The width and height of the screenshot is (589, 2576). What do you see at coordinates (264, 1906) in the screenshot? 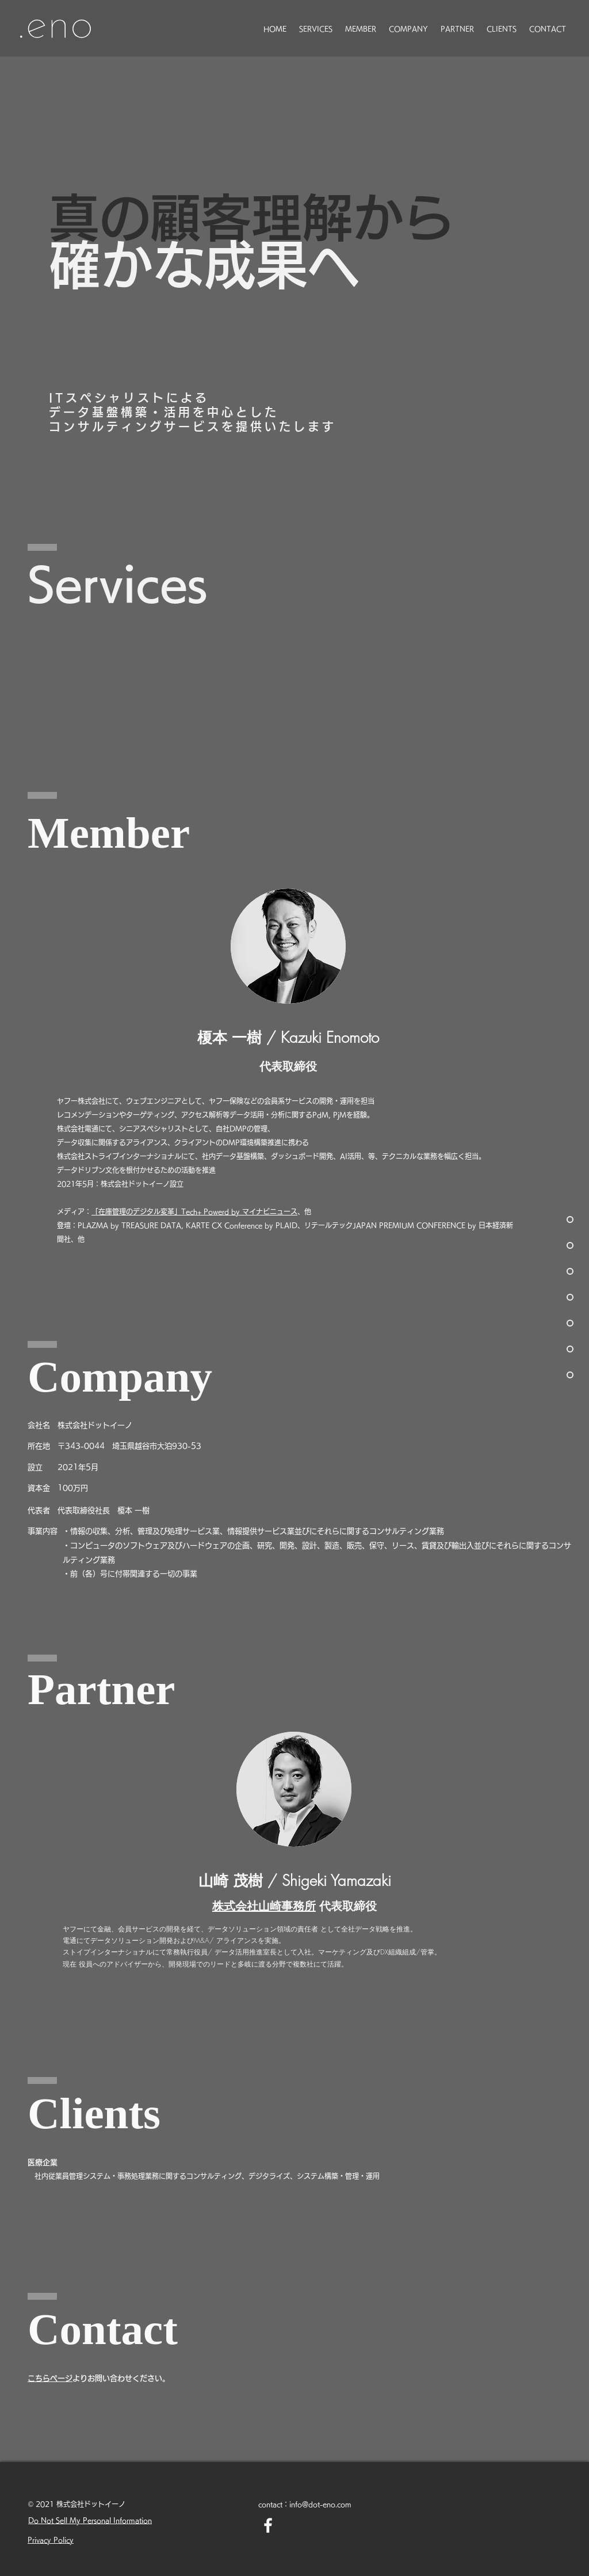
I see `株式会社山崎事務所` at bounding box center [264, 1906].